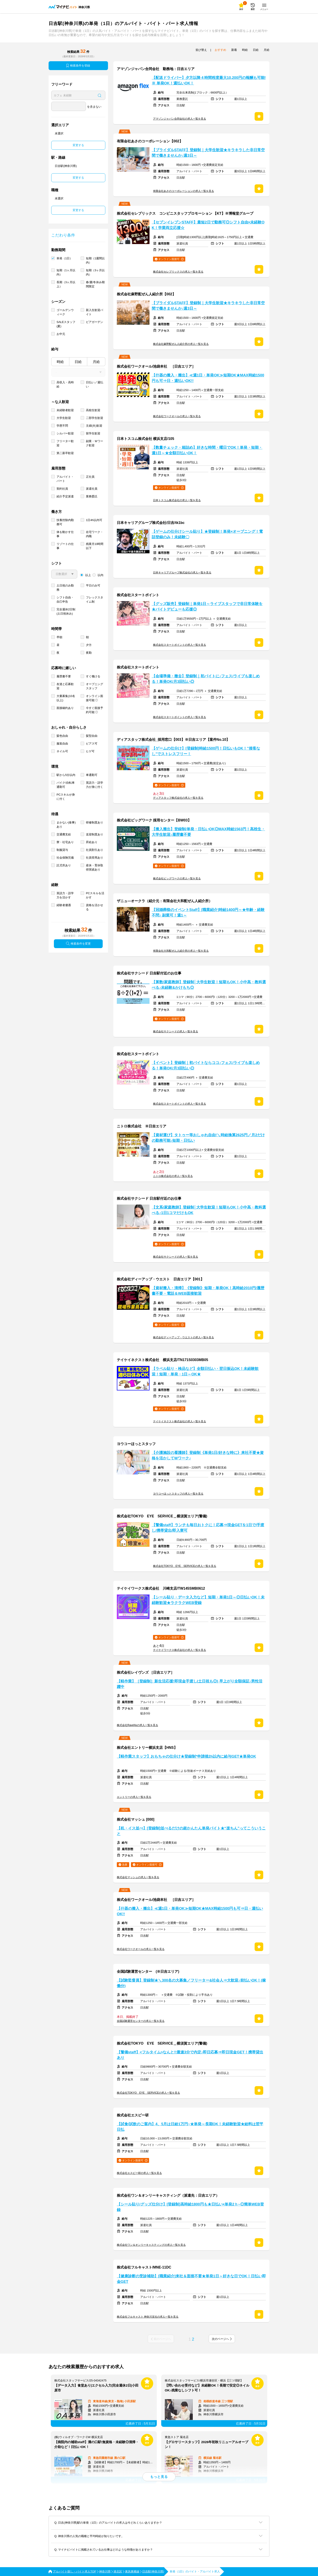  Describe the element at coordinates (94, 785) in the screenshot. I see `英語力・語学力が身に付く` at that location.